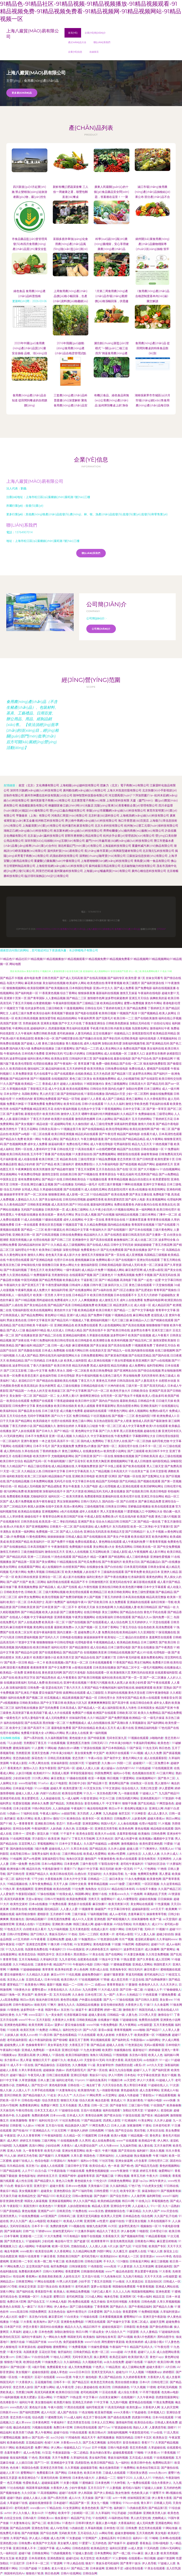  I want to click on 廈門(mén)市鑫而達(dá)網(wǎng)絡(luò)科技有限公司, so click(119, 840).